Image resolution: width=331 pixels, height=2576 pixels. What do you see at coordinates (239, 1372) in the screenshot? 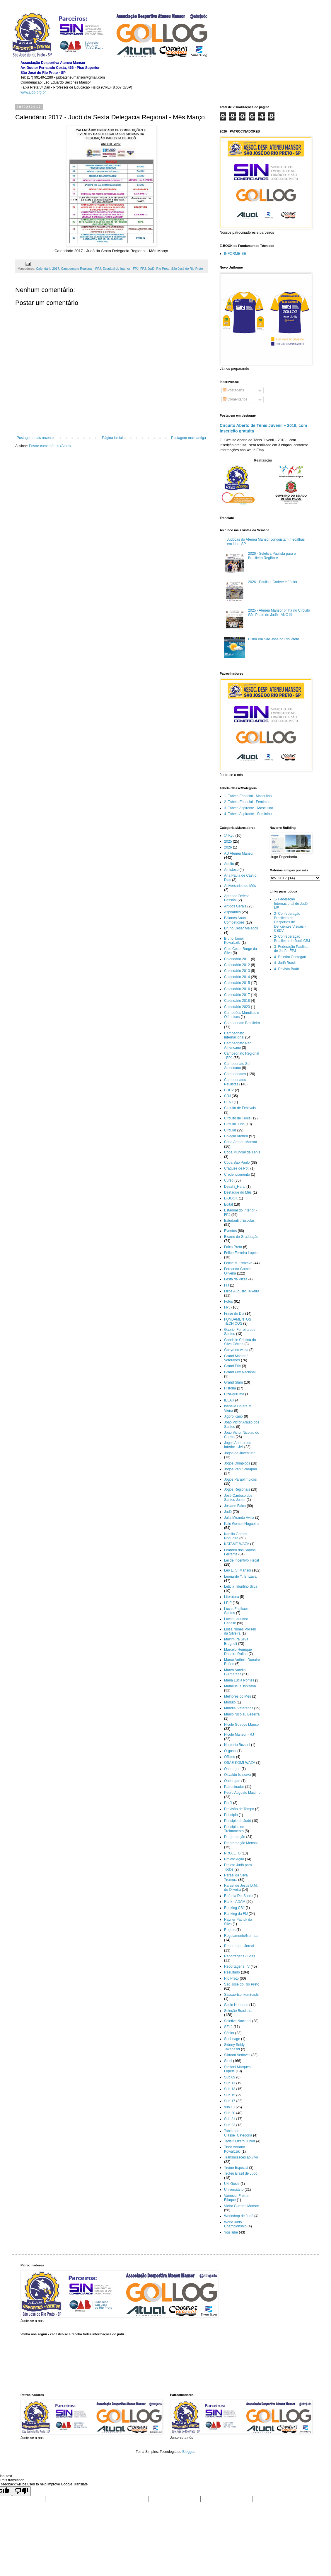
I see `Grand Prix Nacional` at bounding box center [239, 1372].